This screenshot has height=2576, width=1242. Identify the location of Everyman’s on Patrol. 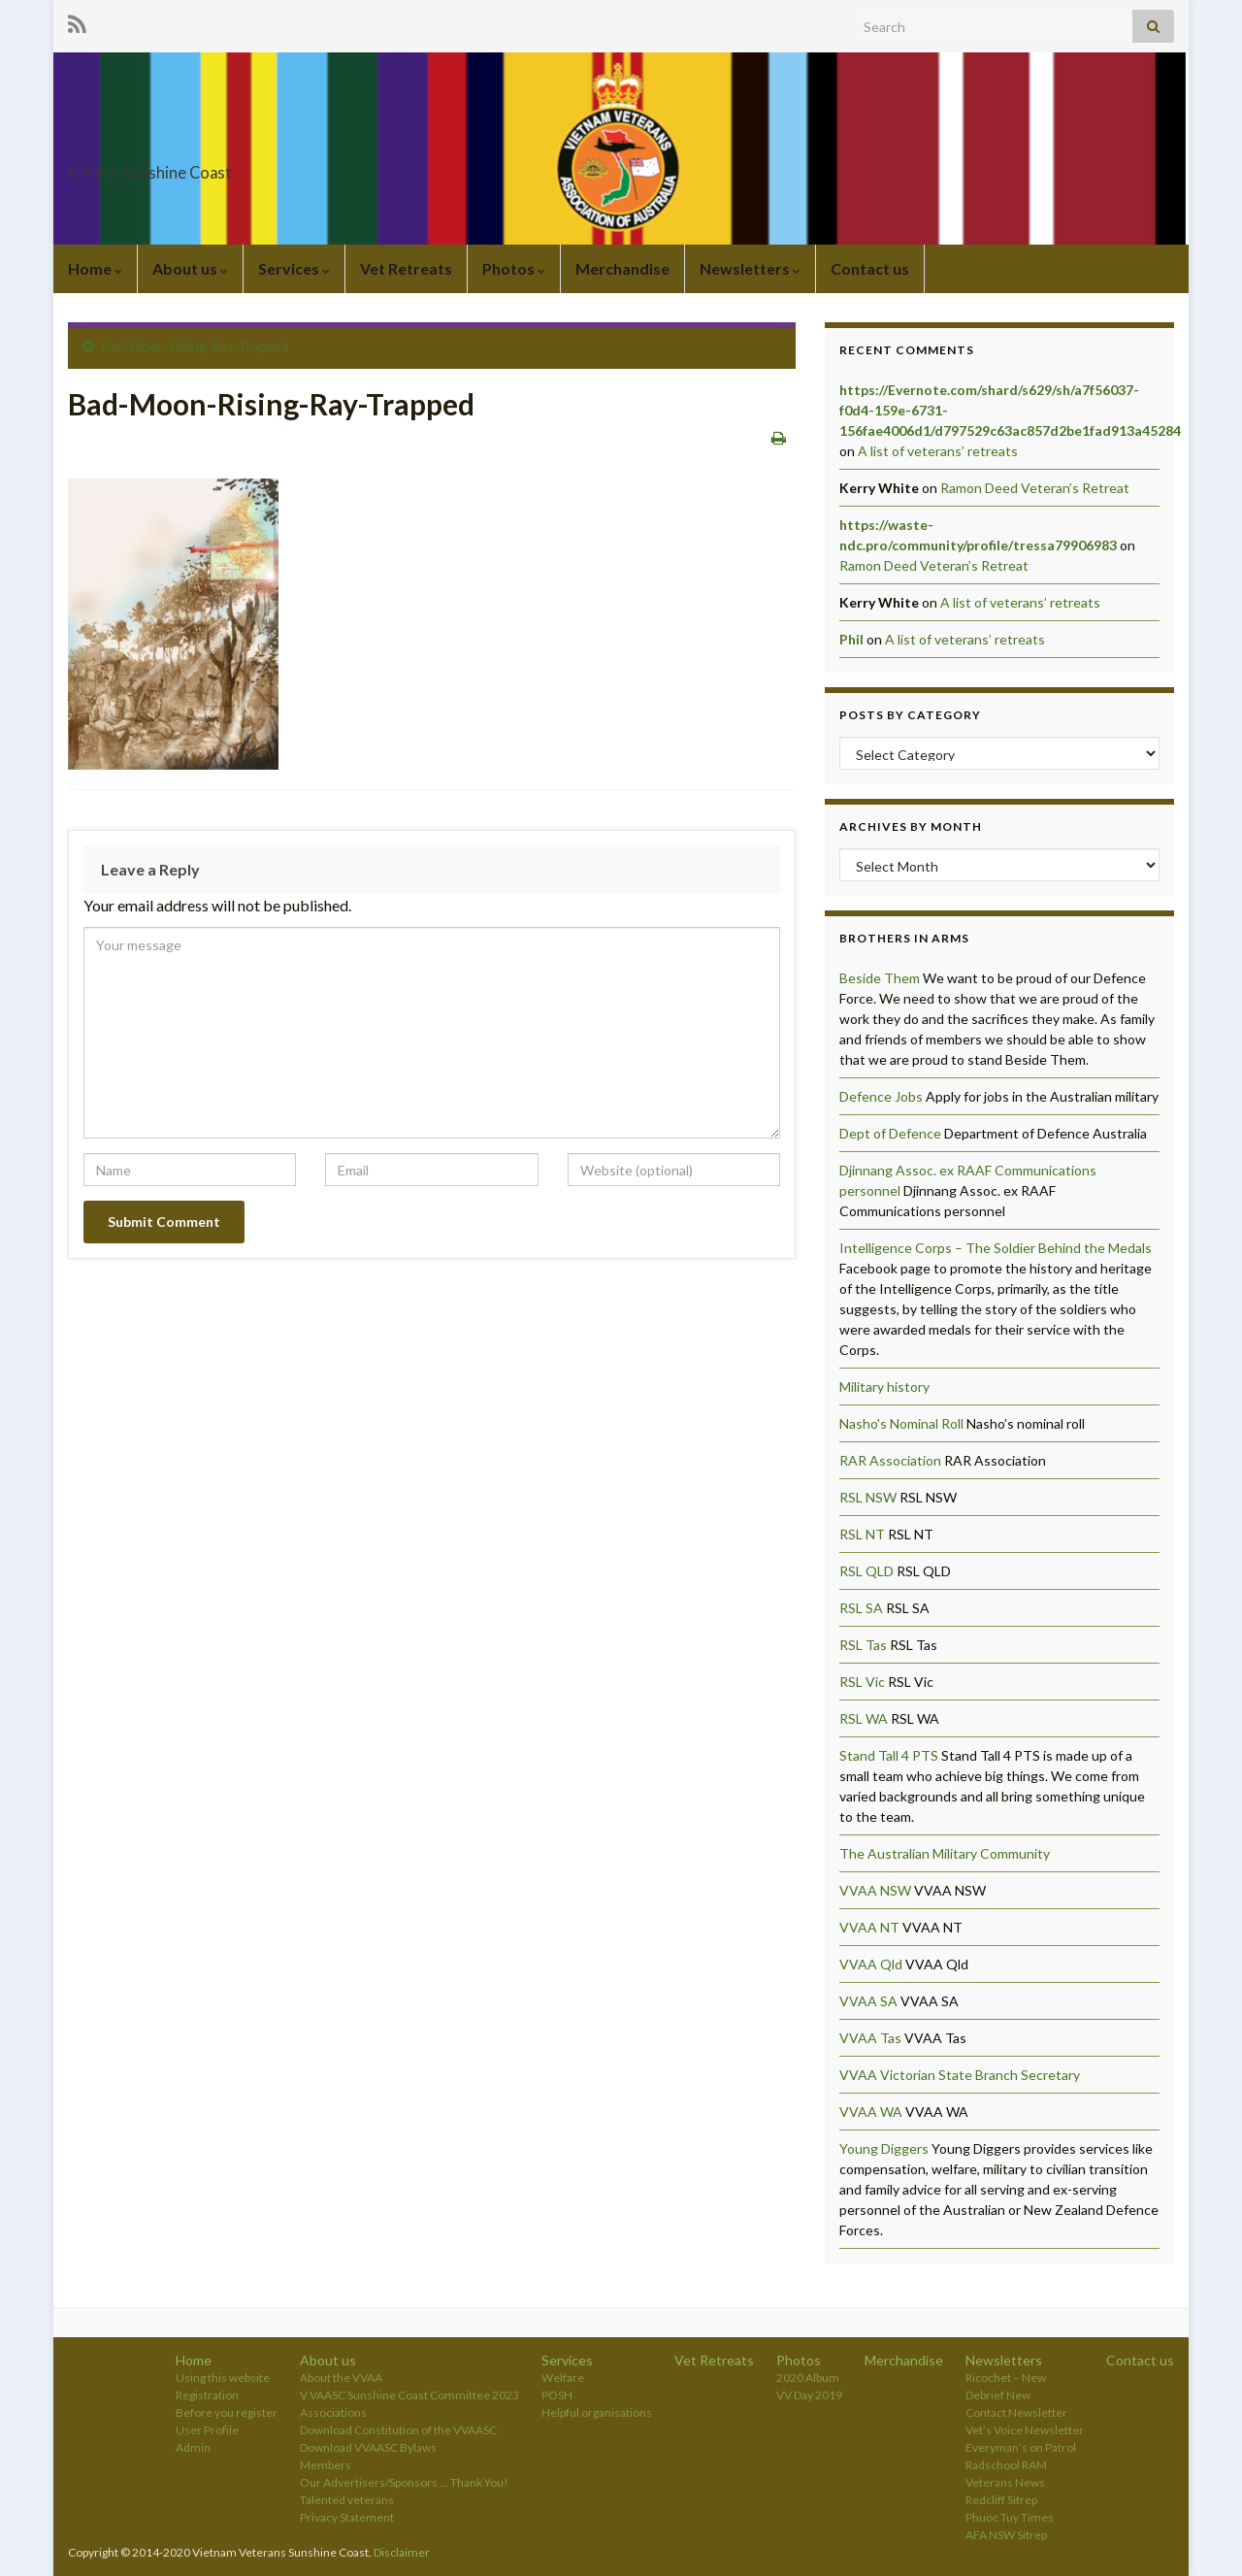
(1020, 2447).